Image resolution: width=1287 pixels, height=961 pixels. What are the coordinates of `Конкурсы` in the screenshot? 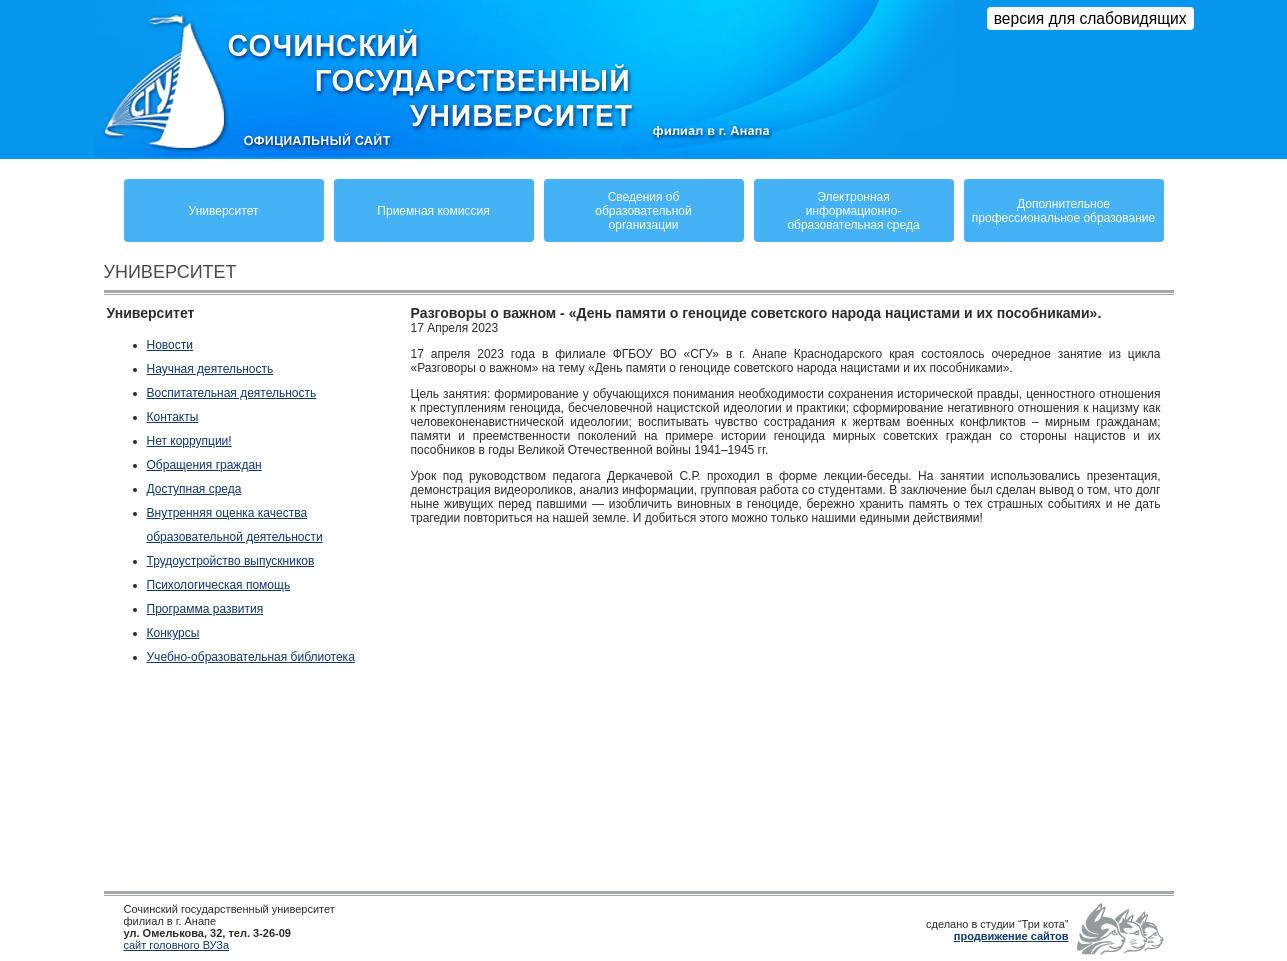 It's located at (173, 633).